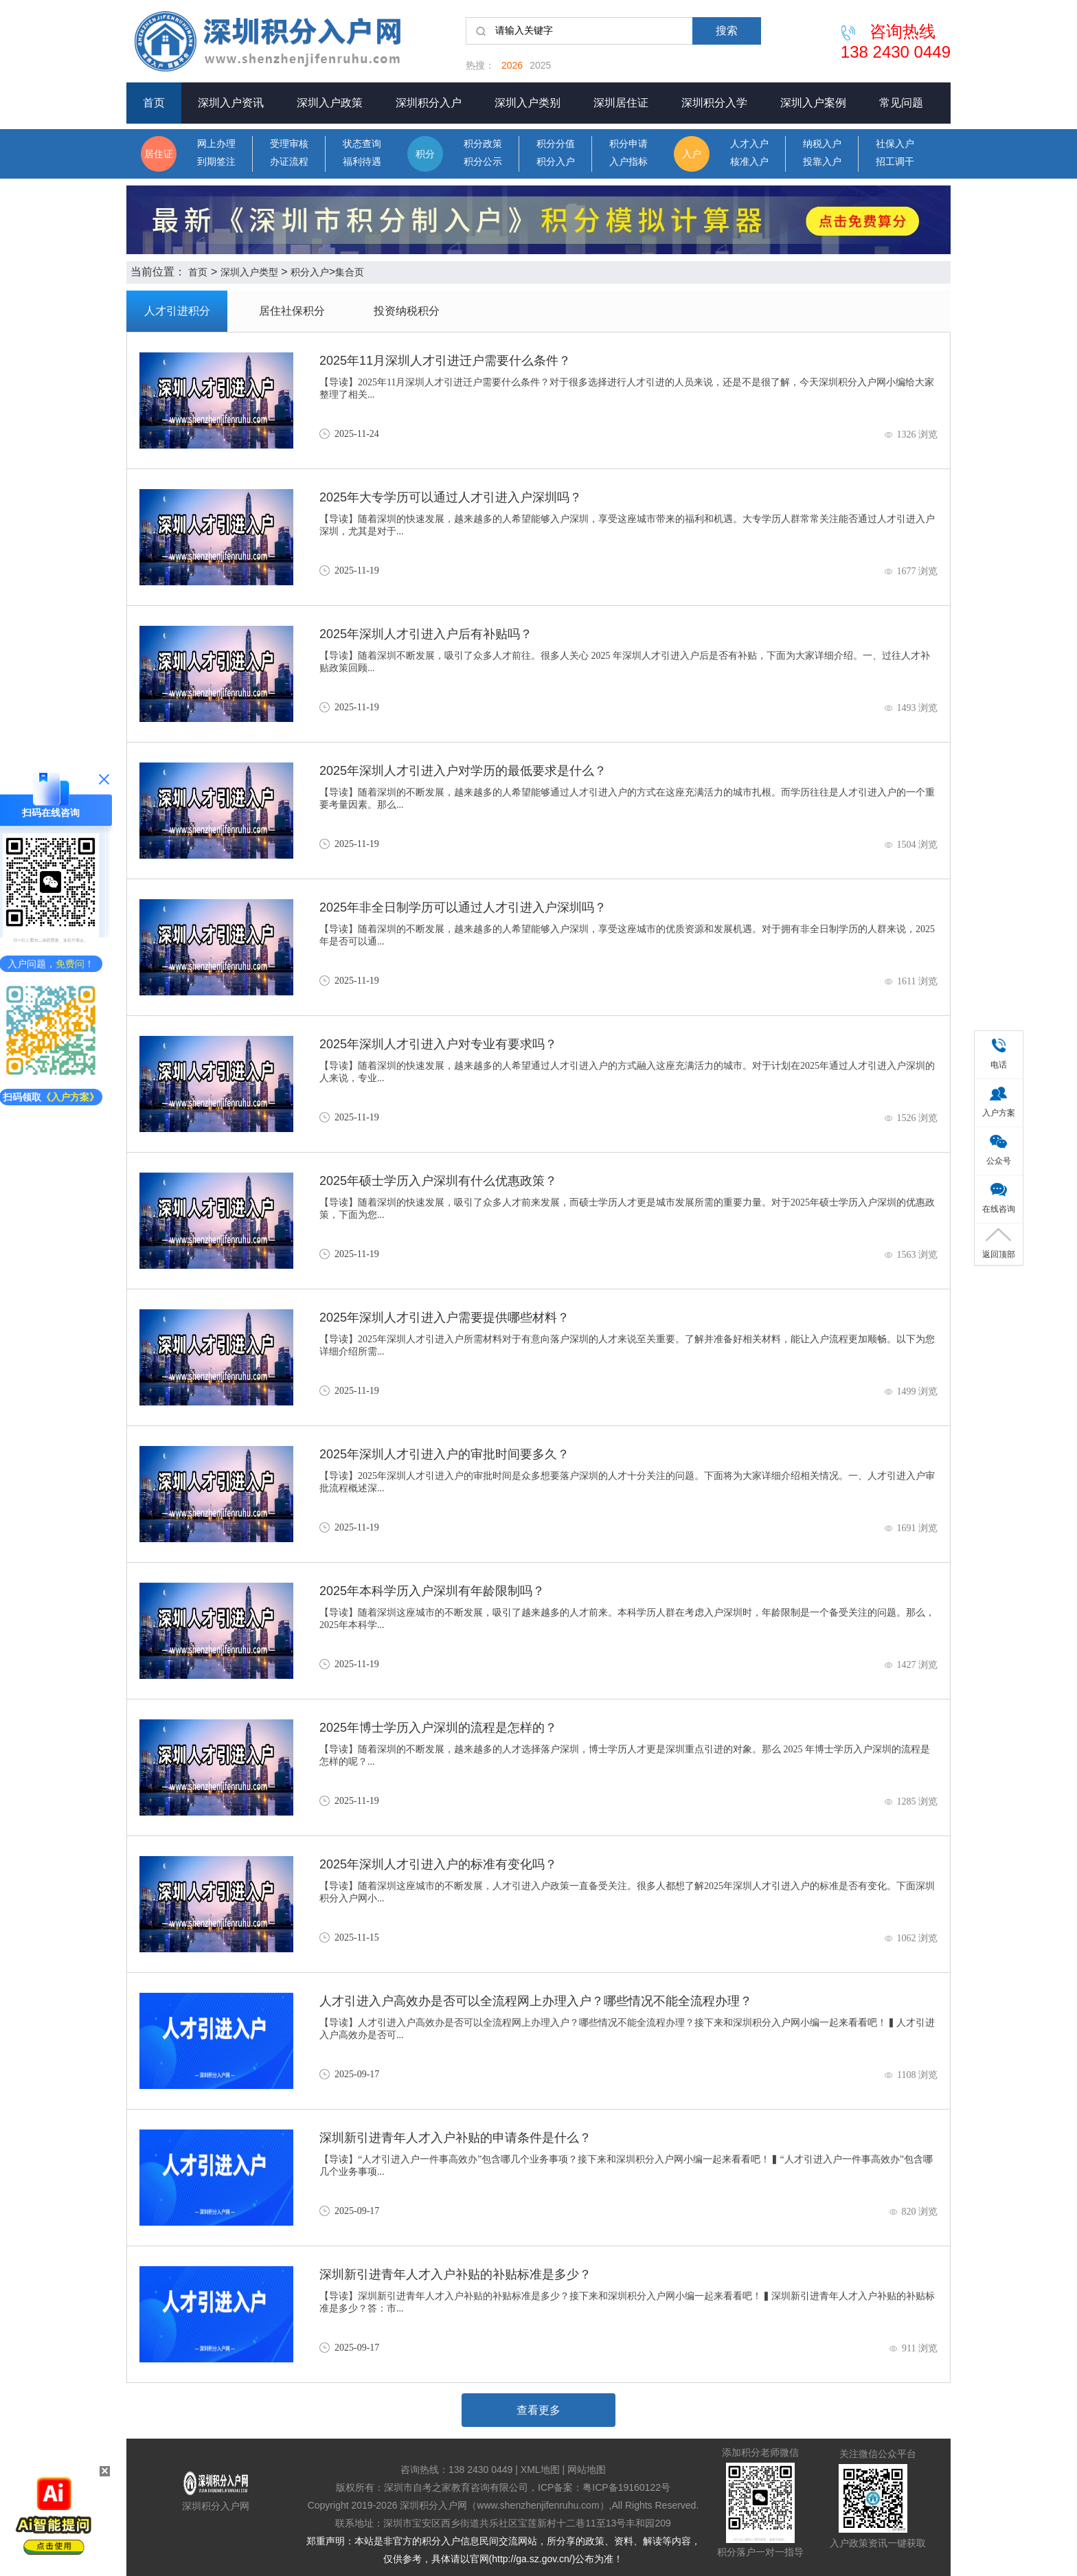 This screenshot has width=1077, height=2576. What do you see at coordinates (626, 2487) in the screenshot?
I see `粤ICP备19160122号` at bounding box center [626, 2487].